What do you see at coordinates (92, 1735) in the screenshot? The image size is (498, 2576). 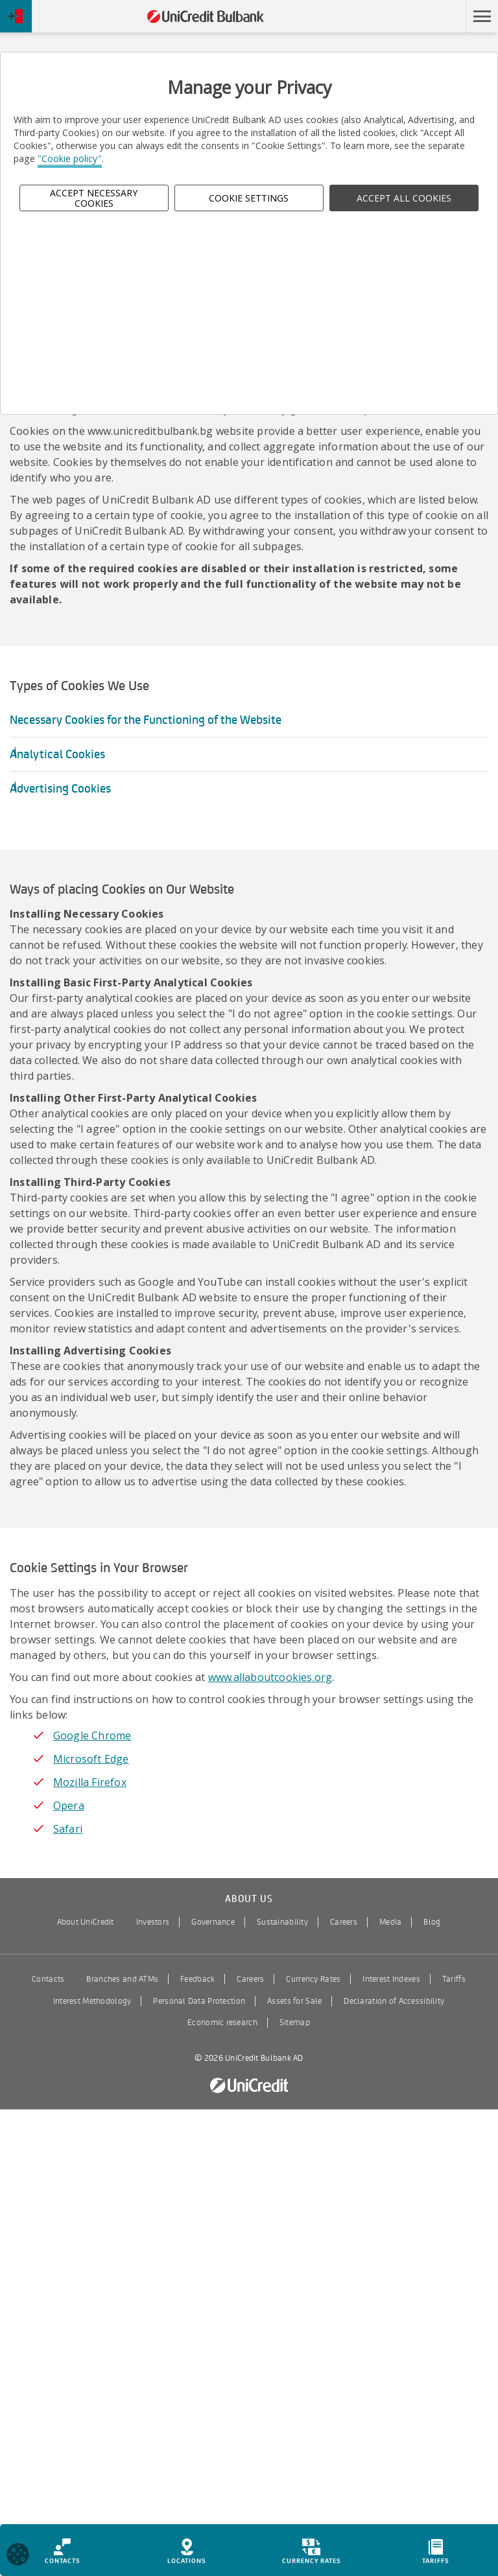 I see `Google Chrome` at bounding box center [92, 1735].